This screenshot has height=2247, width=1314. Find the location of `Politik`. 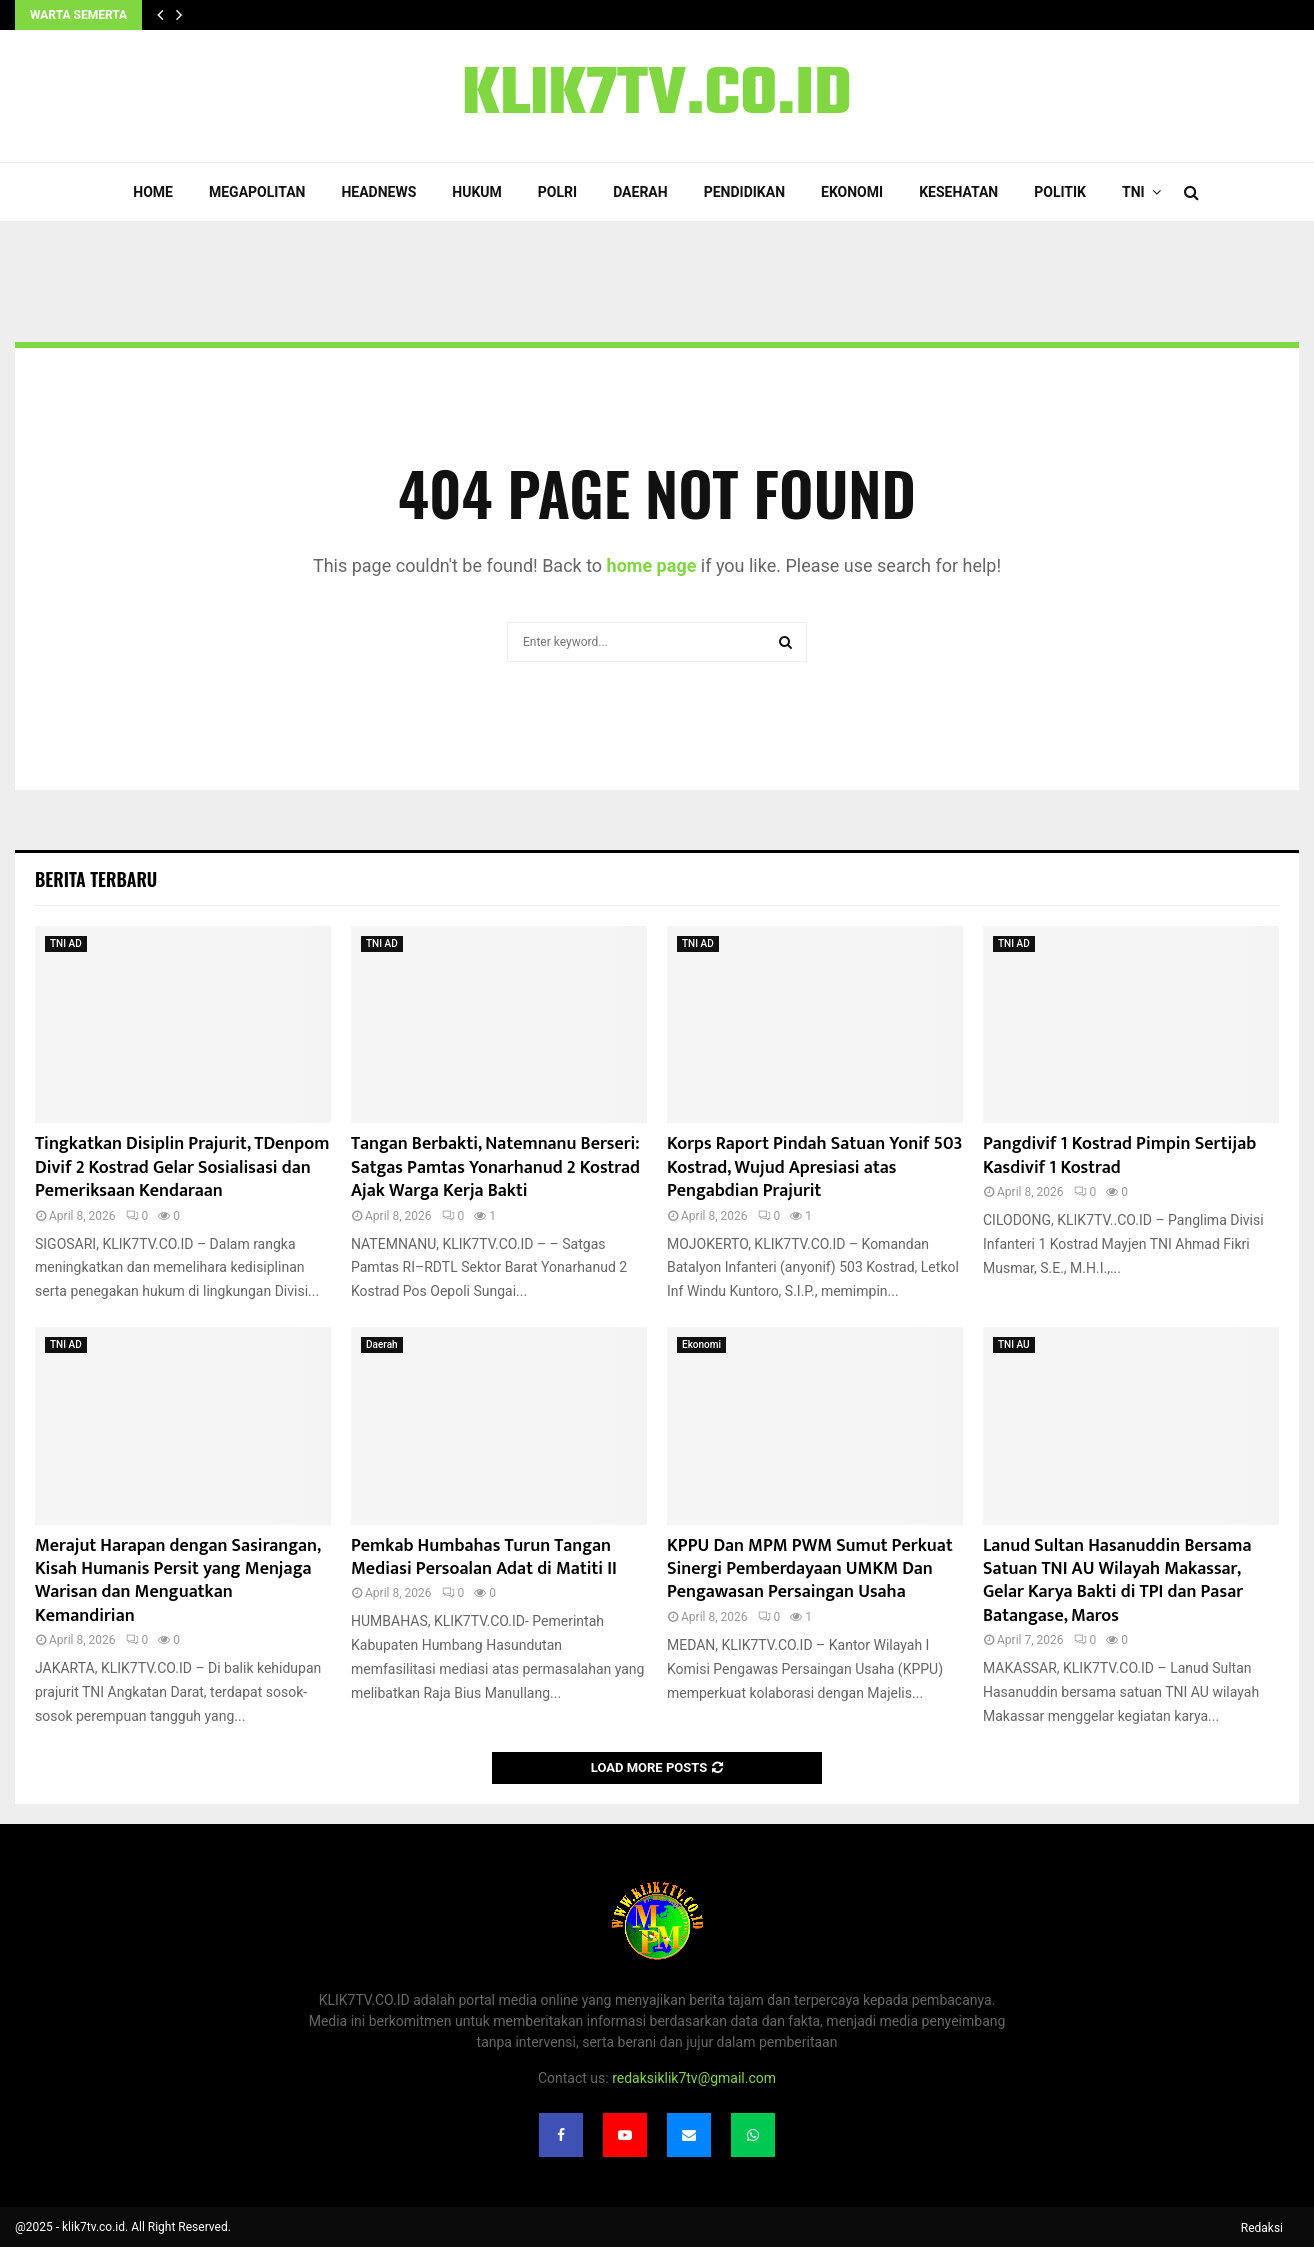

Politik is located at coordinates (1060, 192).